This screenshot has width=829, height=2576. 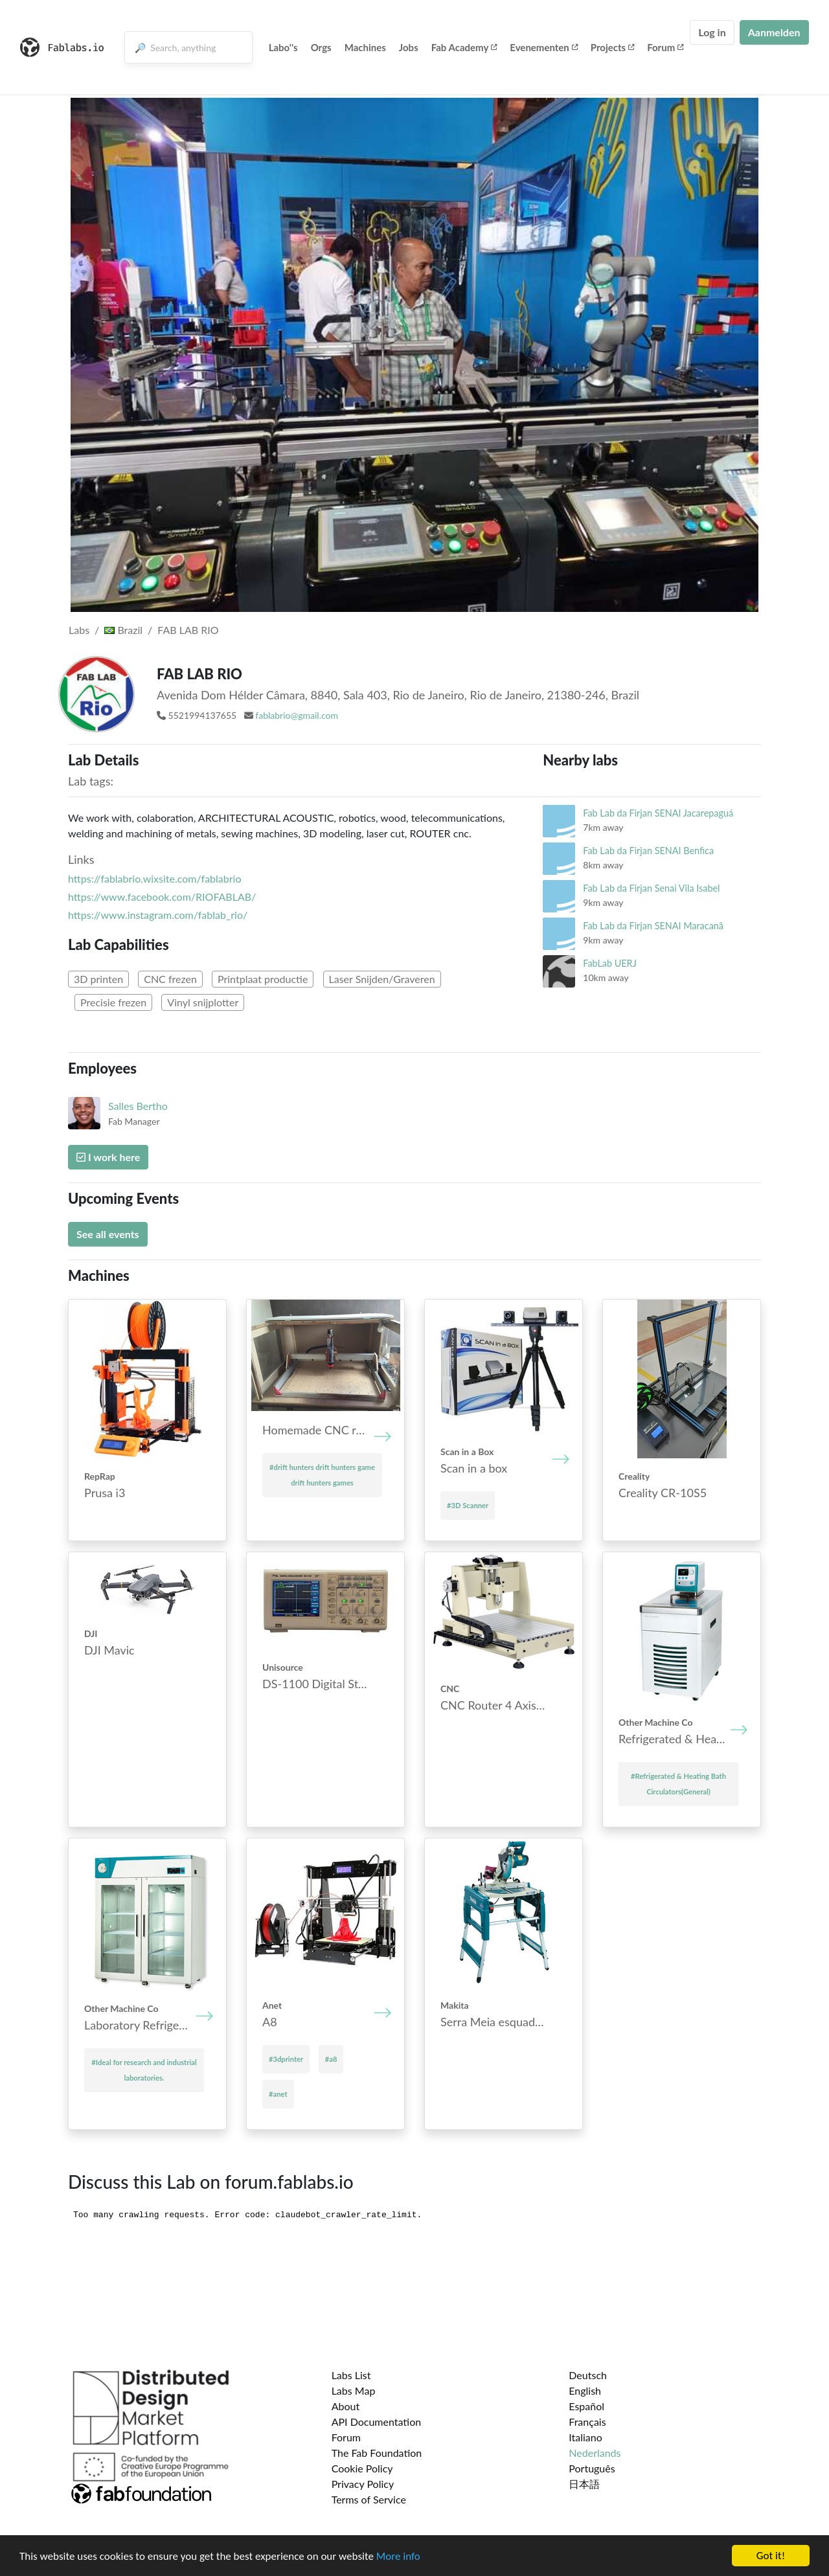 I want to click on Terms of Service, so click(x=369, y=2499).